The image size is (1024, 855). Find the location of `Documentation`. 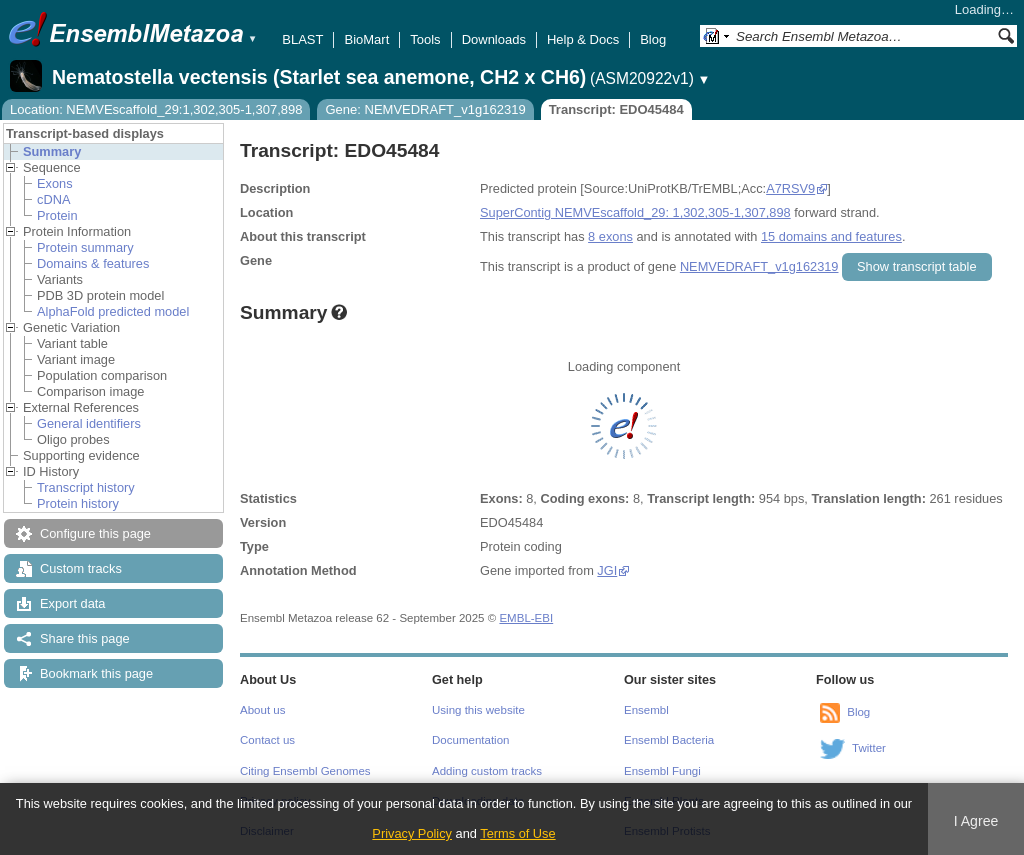

Documentation is located at coordinates (470, 740).